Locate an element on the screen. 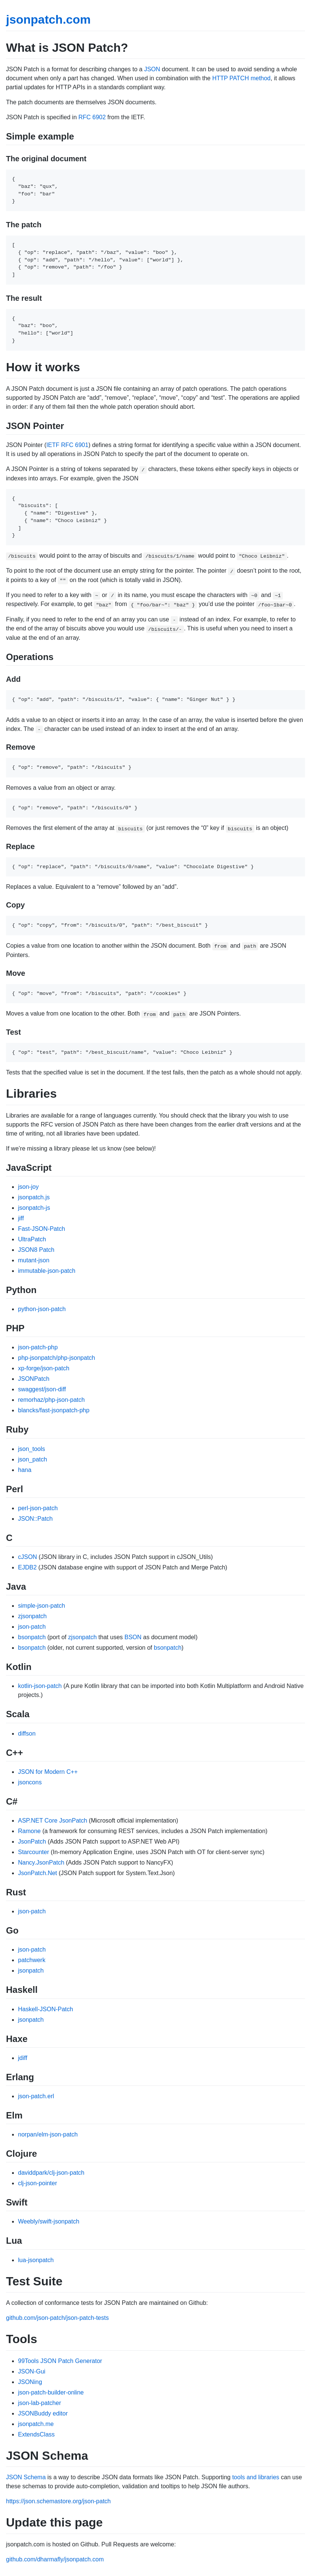 This screenshot has width=311, height=2576. jsonpatch.me is located at coordinates (36, 2424).